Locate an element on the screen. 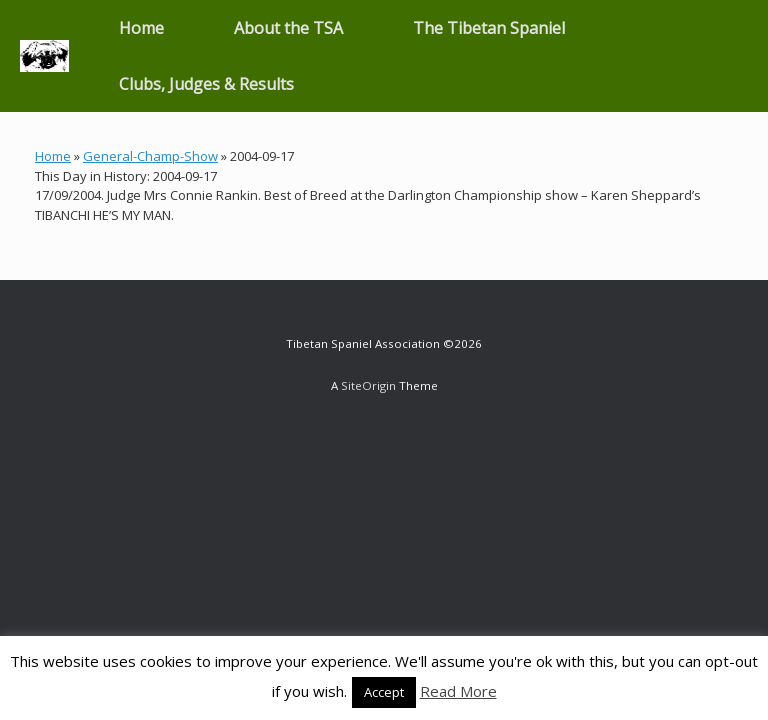 The height and width of the screenshot is (720, 768). Home is located at coordinates (141, 28).